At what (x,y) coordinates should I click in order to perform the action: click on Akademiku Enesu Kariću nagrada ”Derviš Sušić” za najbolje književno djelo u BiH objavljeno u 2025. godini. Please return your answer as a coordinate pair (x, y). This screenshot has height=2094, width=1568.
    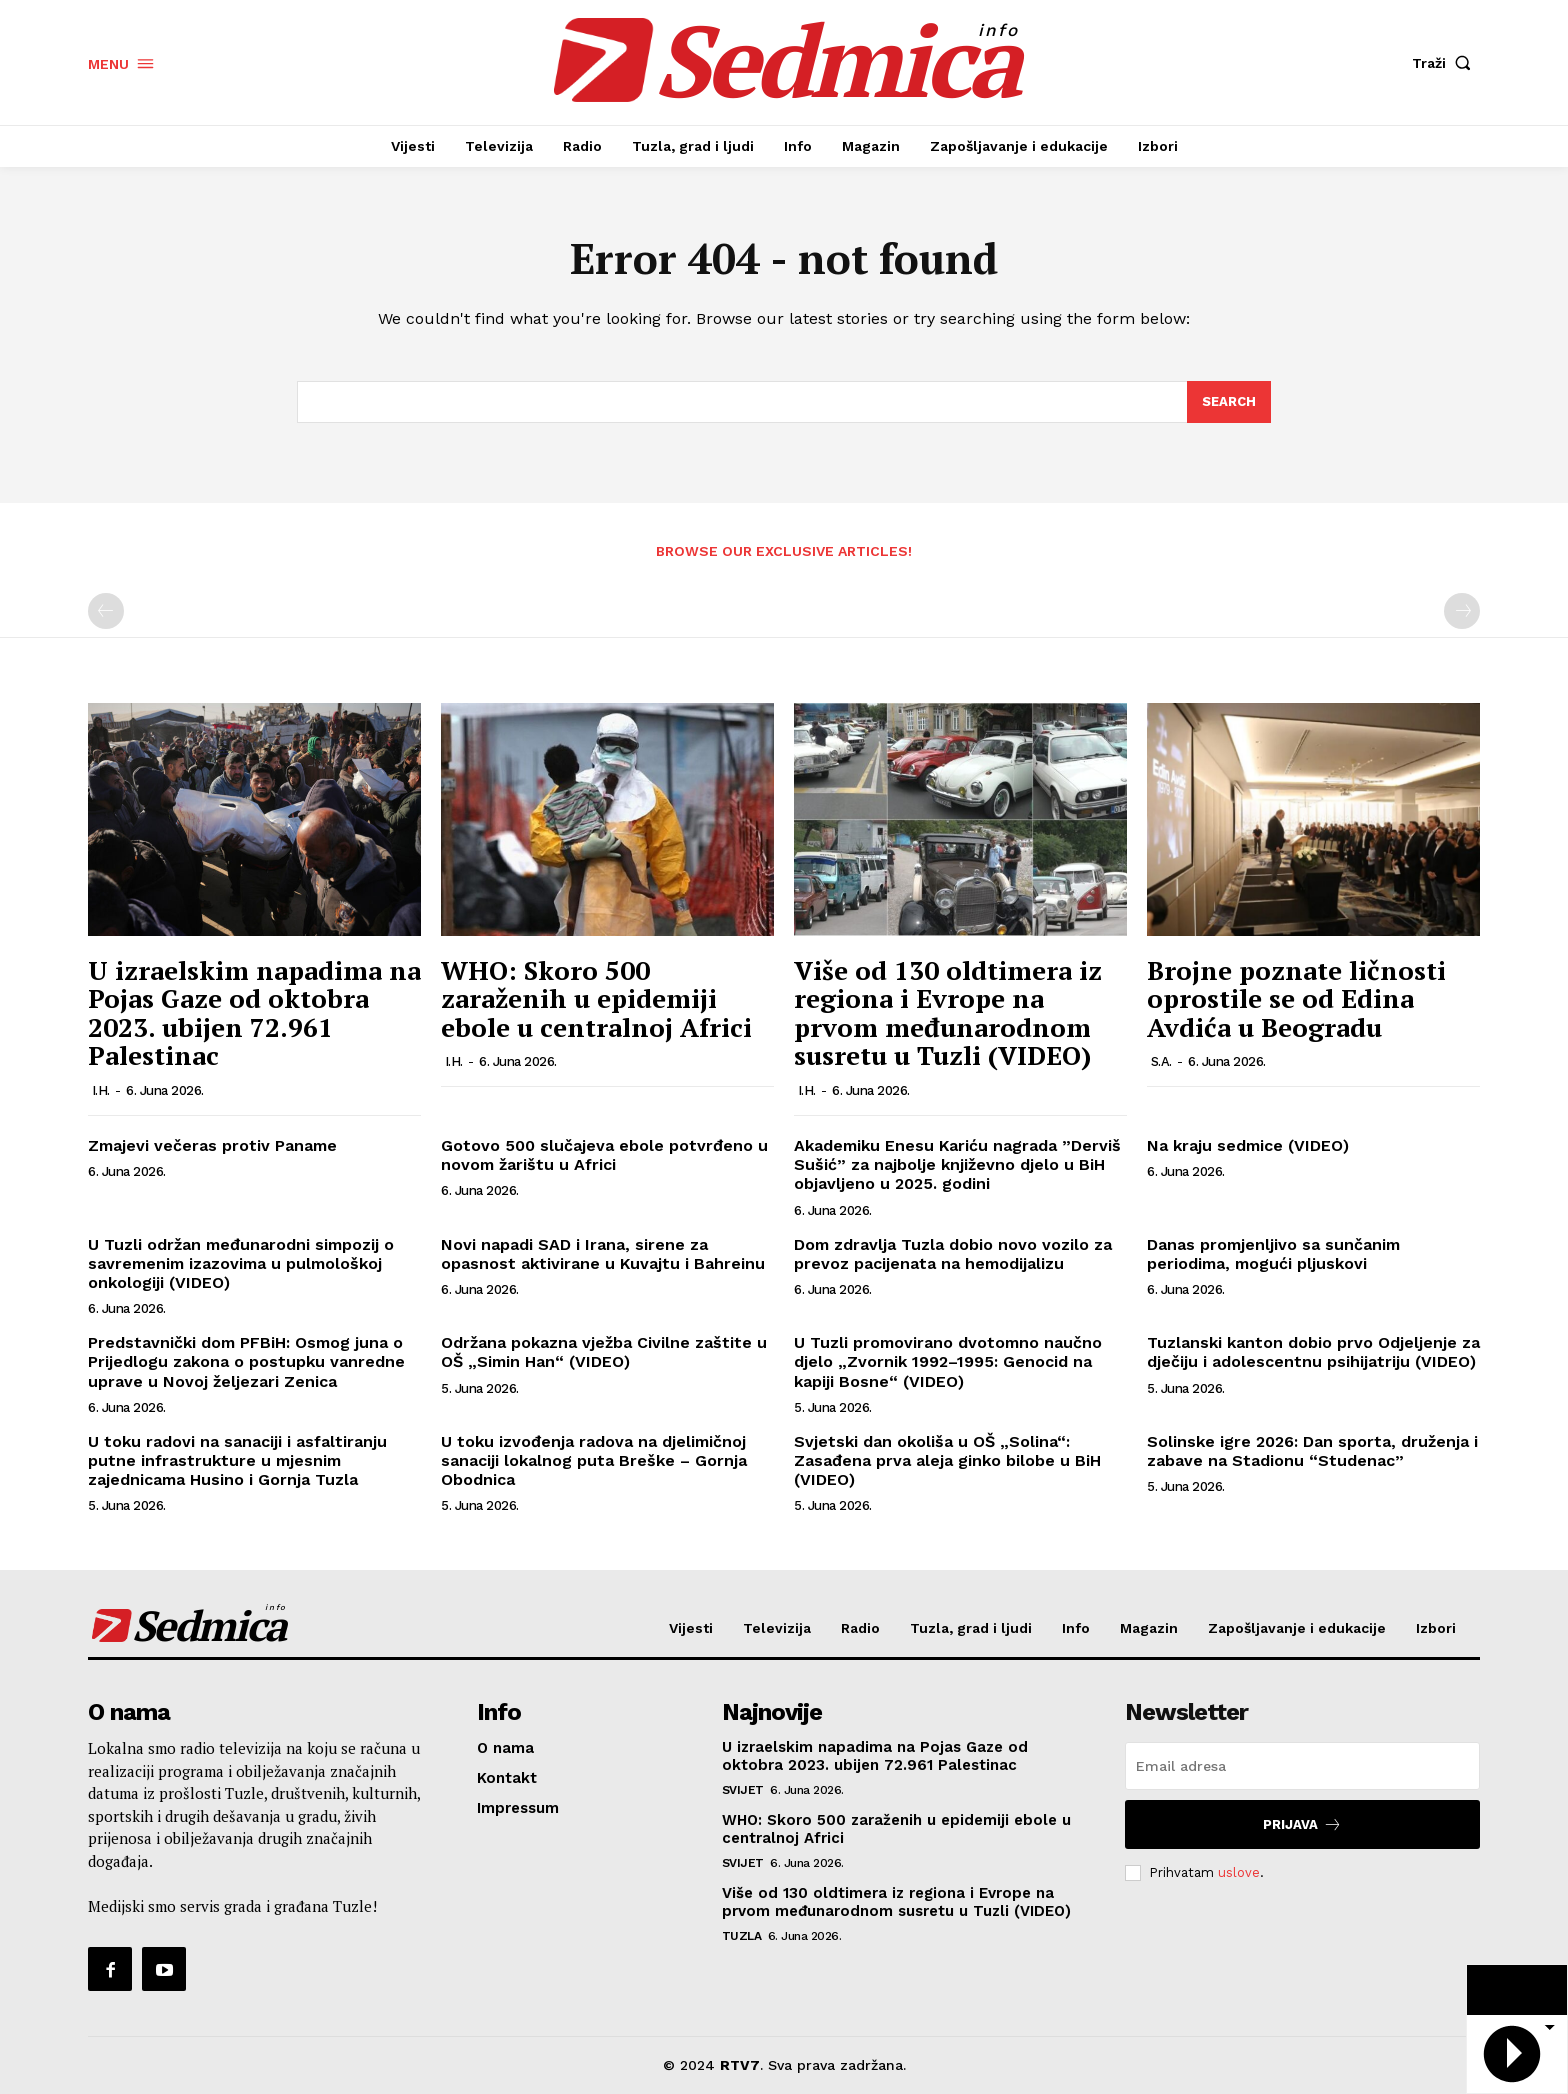
    Looking at the image, I should click on (957, 1164).